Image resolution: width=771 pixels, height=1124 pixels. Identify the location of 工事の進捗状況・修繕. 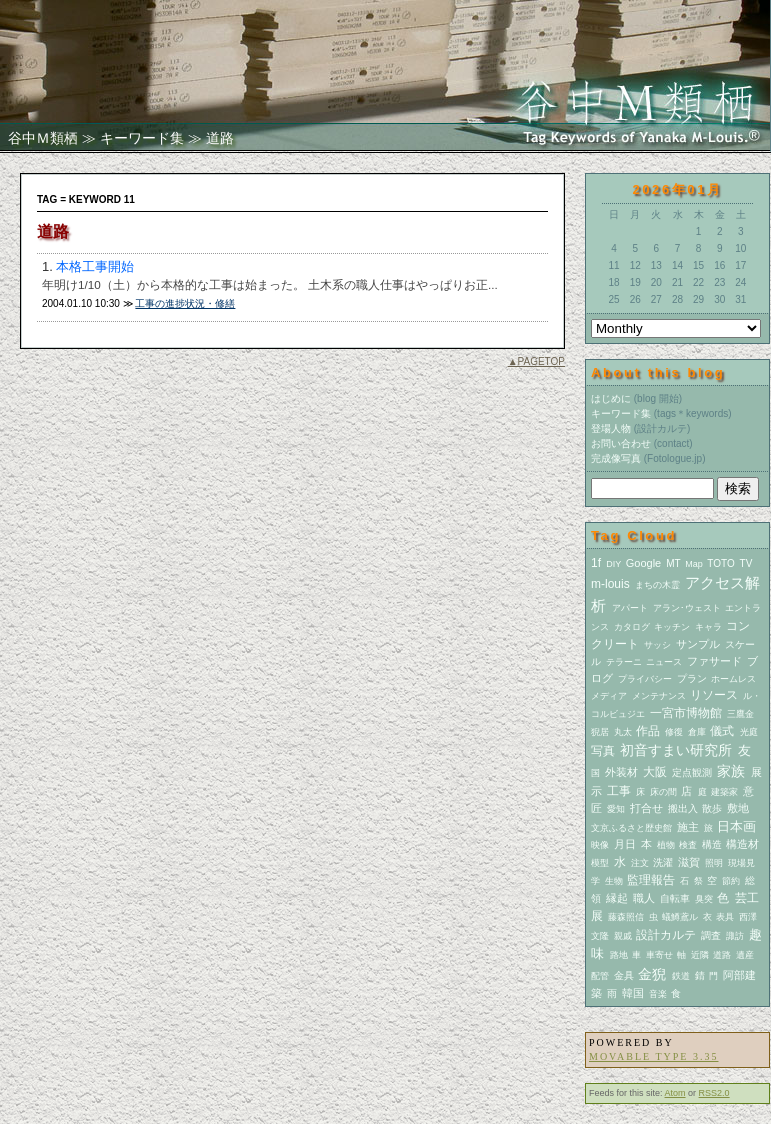
(185, 303).